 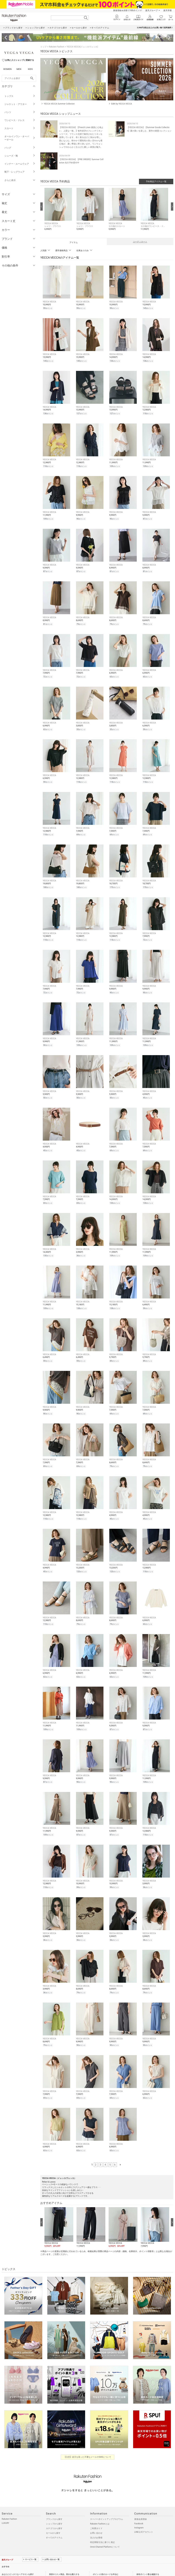 I want to click on コーディネート, so click(x=140, y=242).